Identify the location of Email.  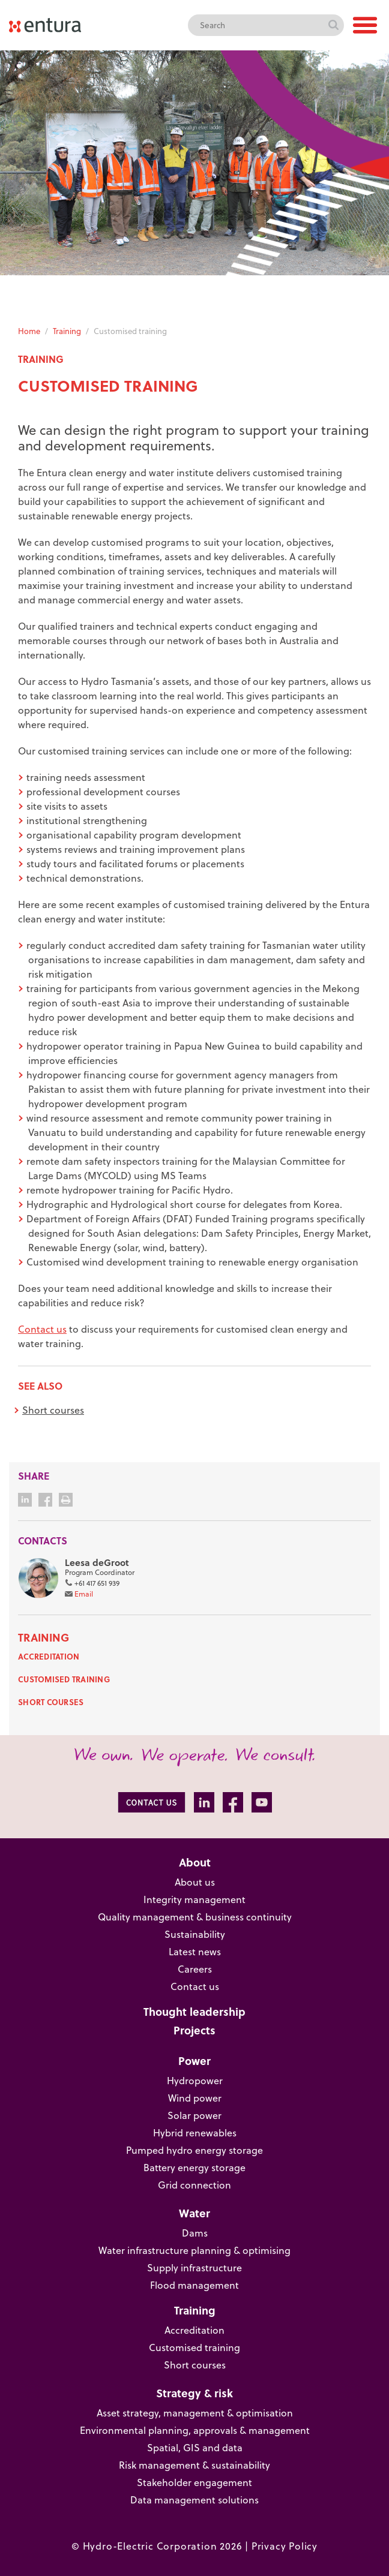
(83, 1594).